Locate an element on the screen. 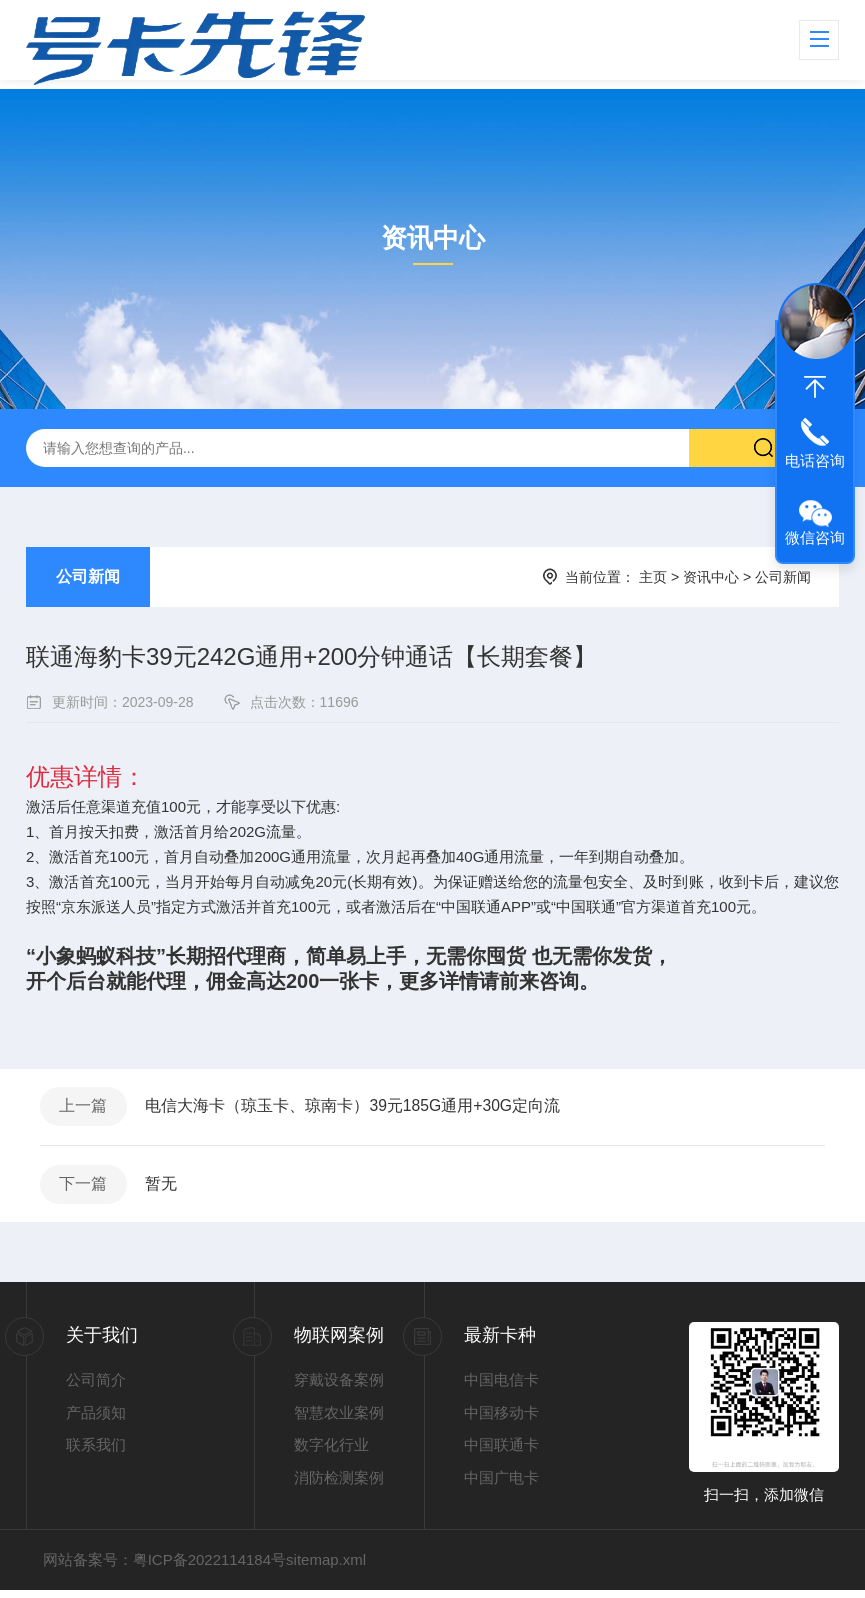  电话咨询 is located at coordinates (815, 460).